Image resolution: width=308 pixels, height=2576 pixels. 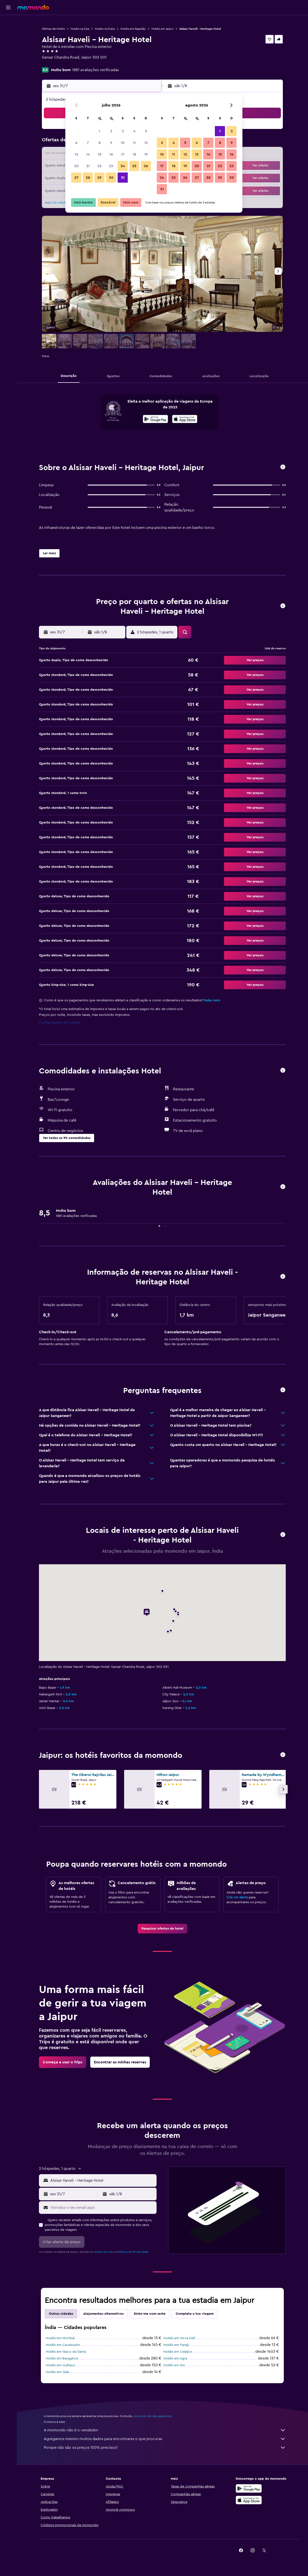 What do you see at coordinates (122, 166) in the screenshot?
I see `24 [button]` at bounding box center [122, 166].